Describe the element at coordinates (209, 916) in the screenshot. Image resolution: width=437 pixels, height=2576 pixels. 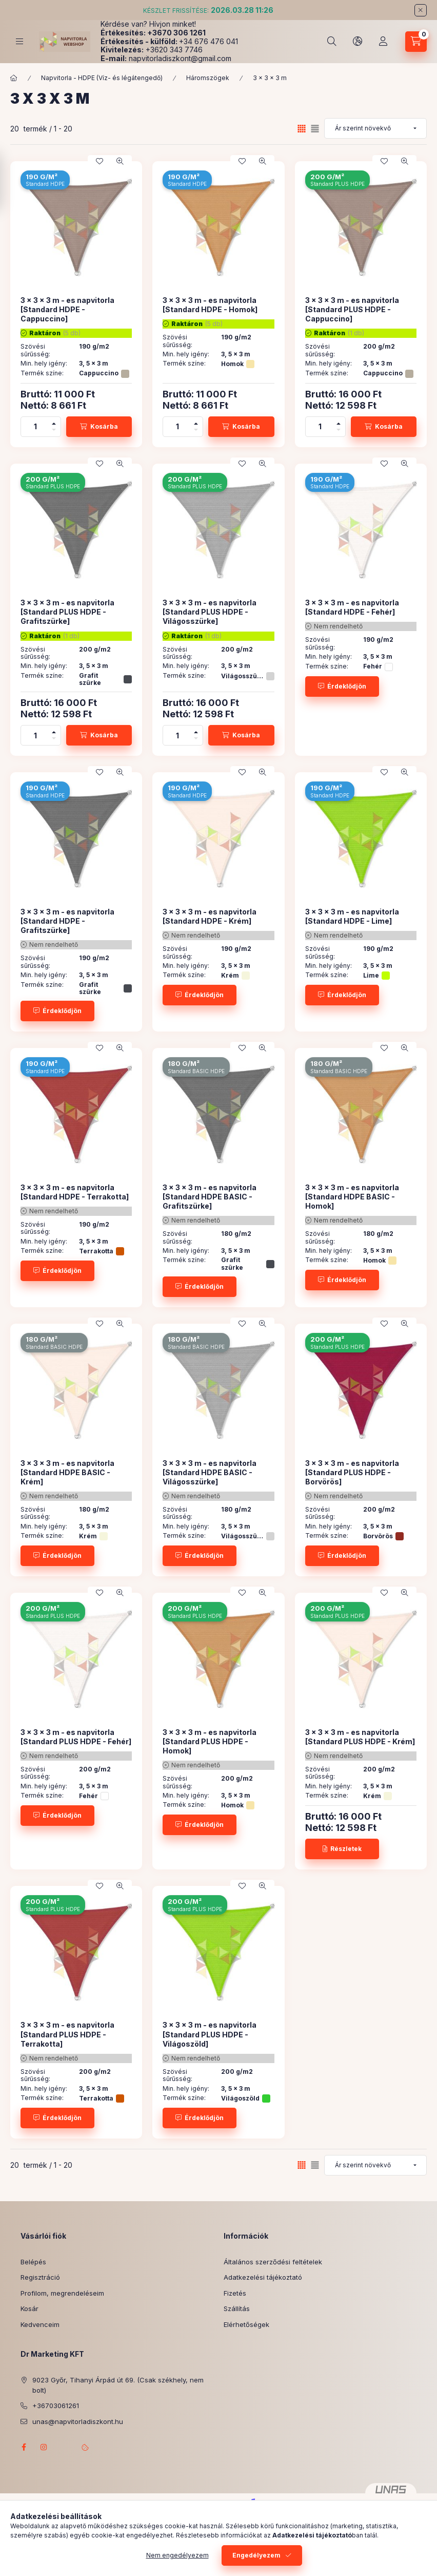
I see `3 x 3 x 3 m - es napvitorla [Standard HDPE - Krém]` at that location.